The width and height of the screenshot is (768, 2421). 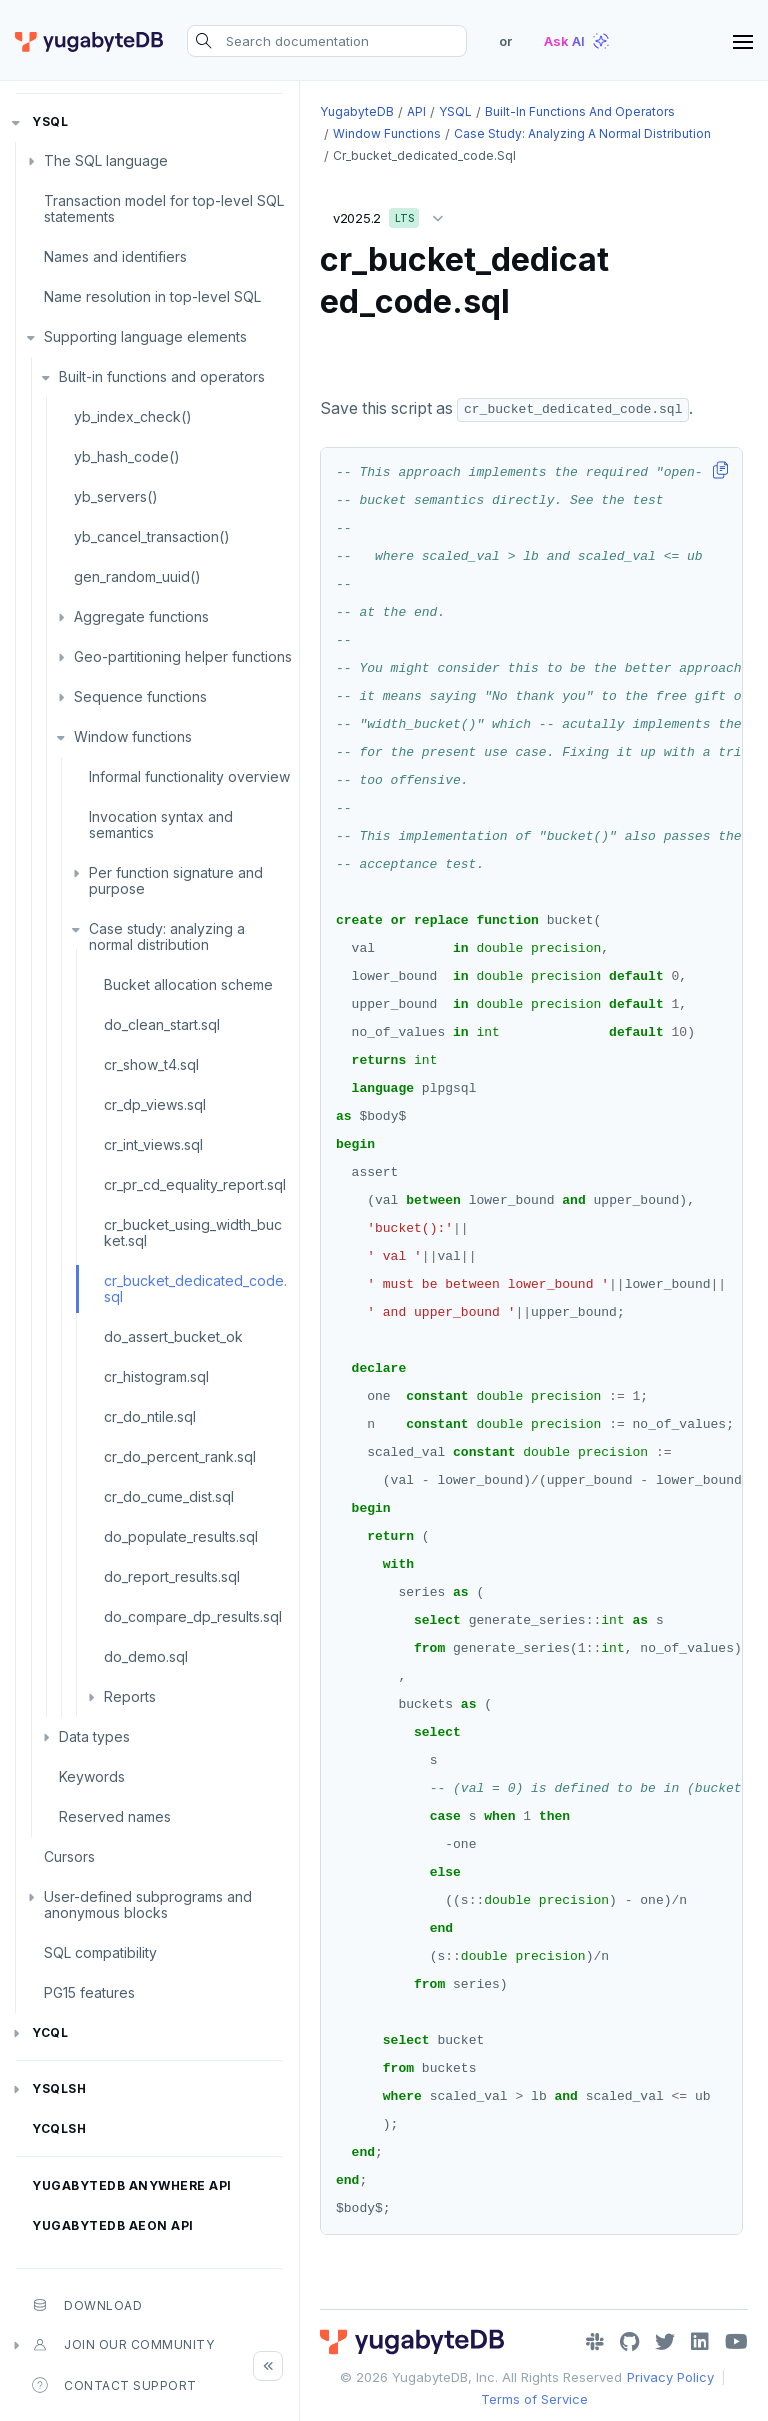 I want to click on Geo-partitioning helper functions, so click(x=183, y=656).